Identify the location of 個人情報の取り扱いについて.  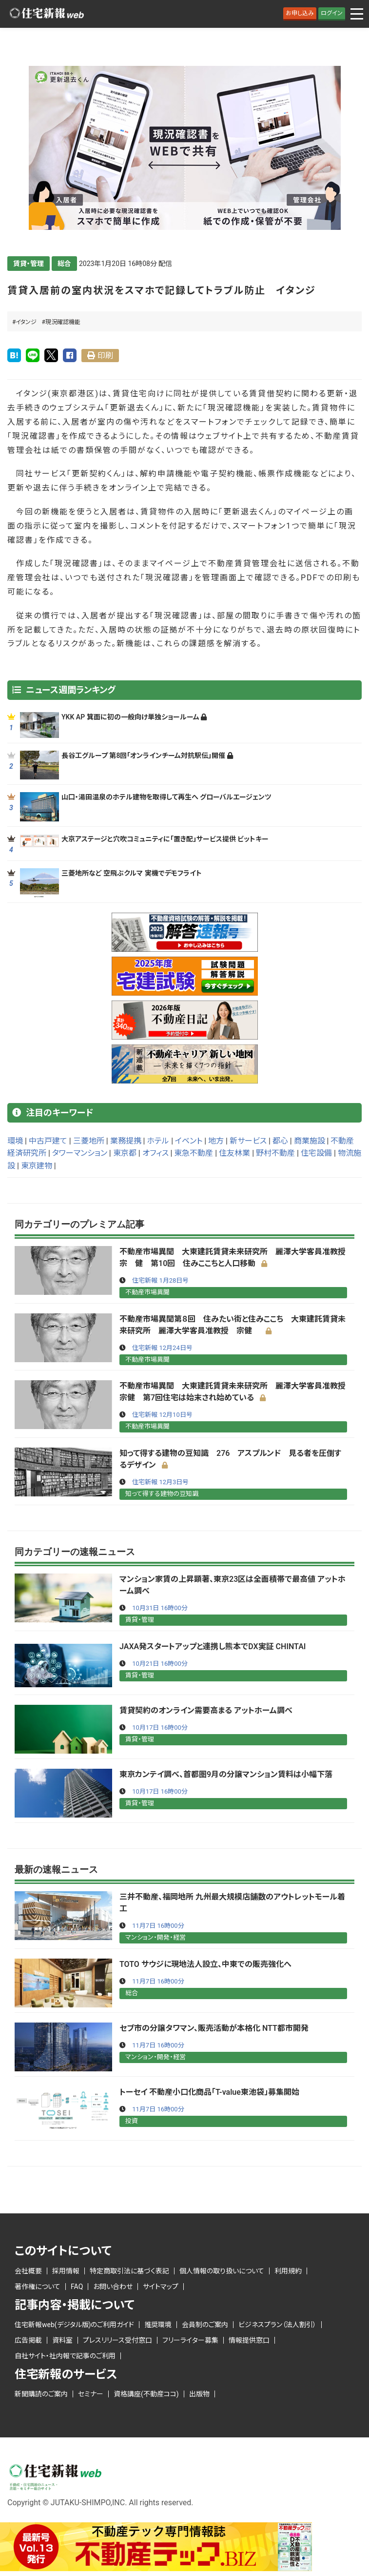
(221, 2271).